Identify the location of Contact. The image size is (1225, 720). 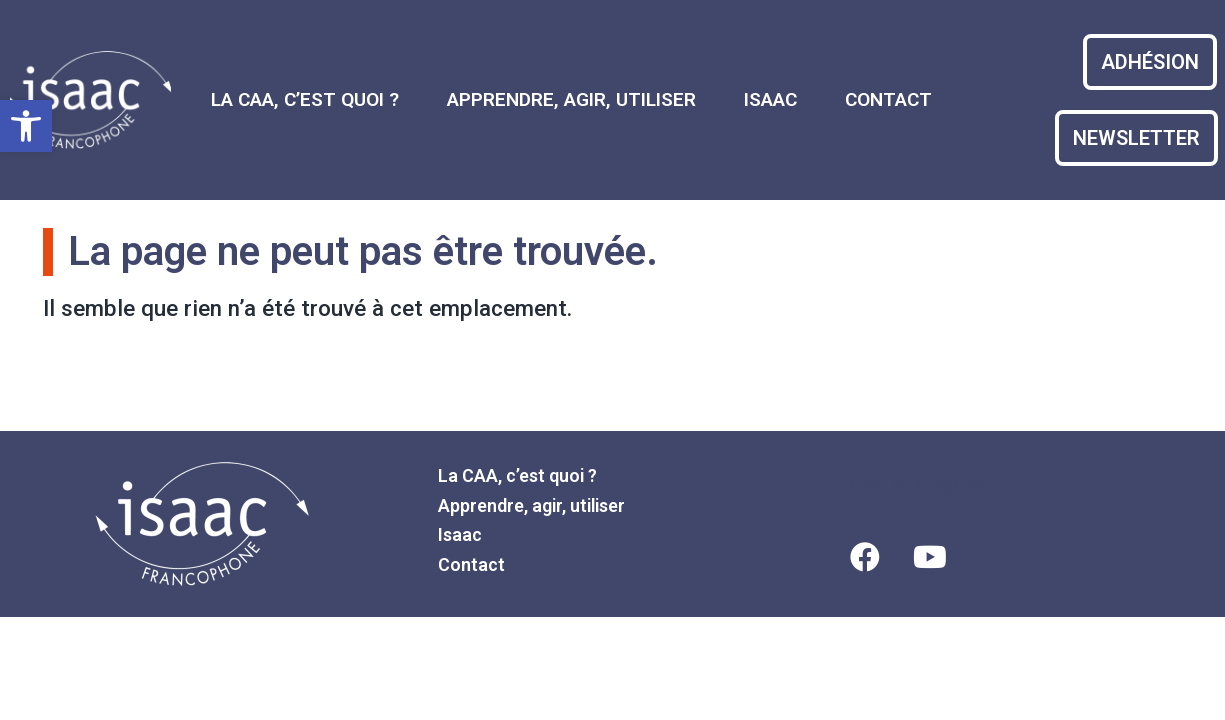
(888, 99).